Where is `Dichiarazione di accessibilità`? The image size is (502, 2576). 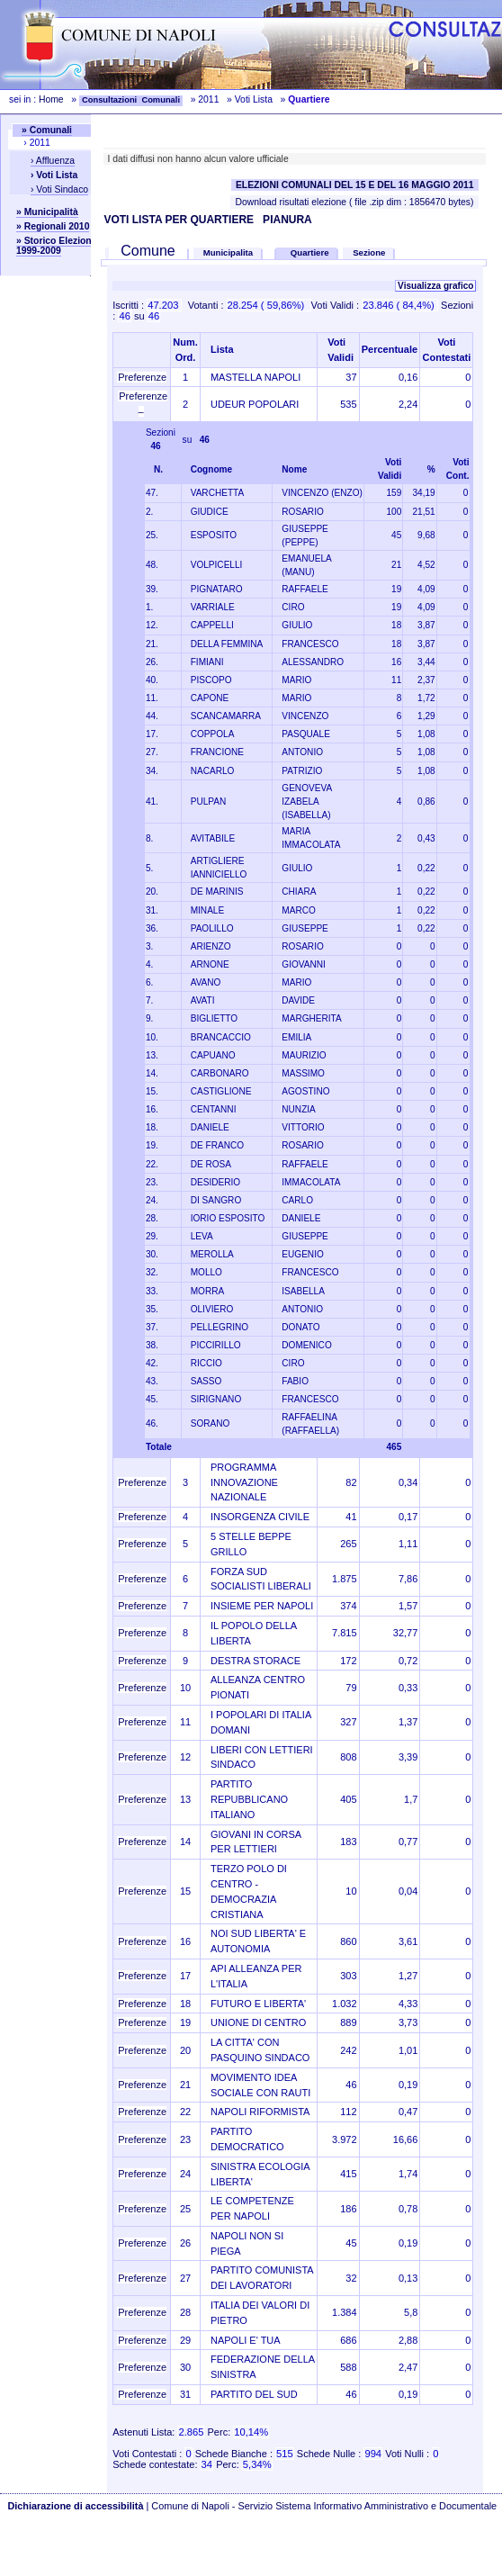
Dichiarazione di accessibilità is located at coordinates (75, 2505).